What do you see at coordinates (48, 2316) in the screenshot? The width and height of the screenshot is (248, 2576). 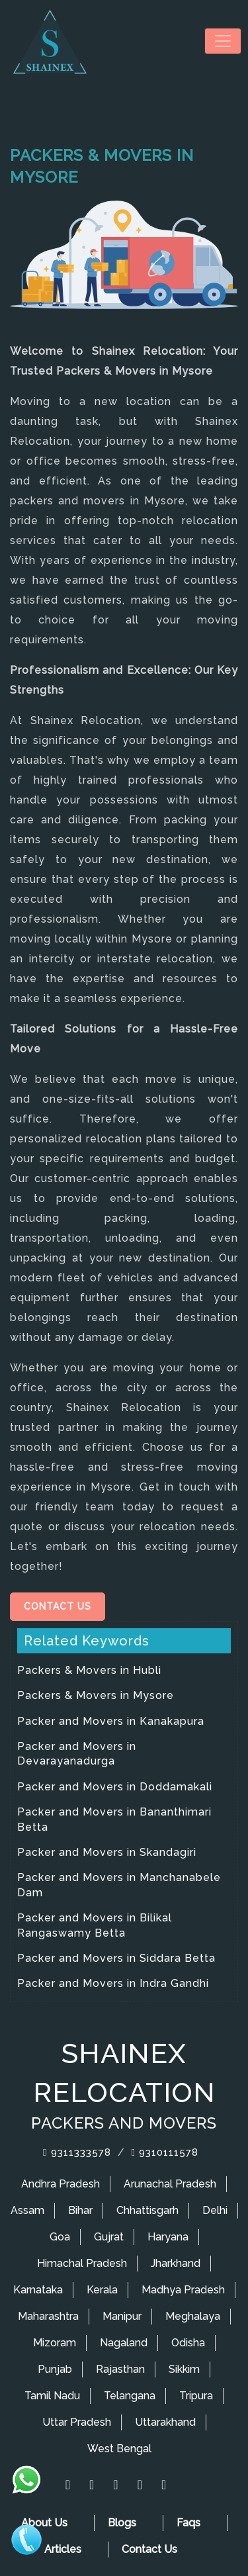 I see `Maharashtra` at bounding box center [48, 2316].